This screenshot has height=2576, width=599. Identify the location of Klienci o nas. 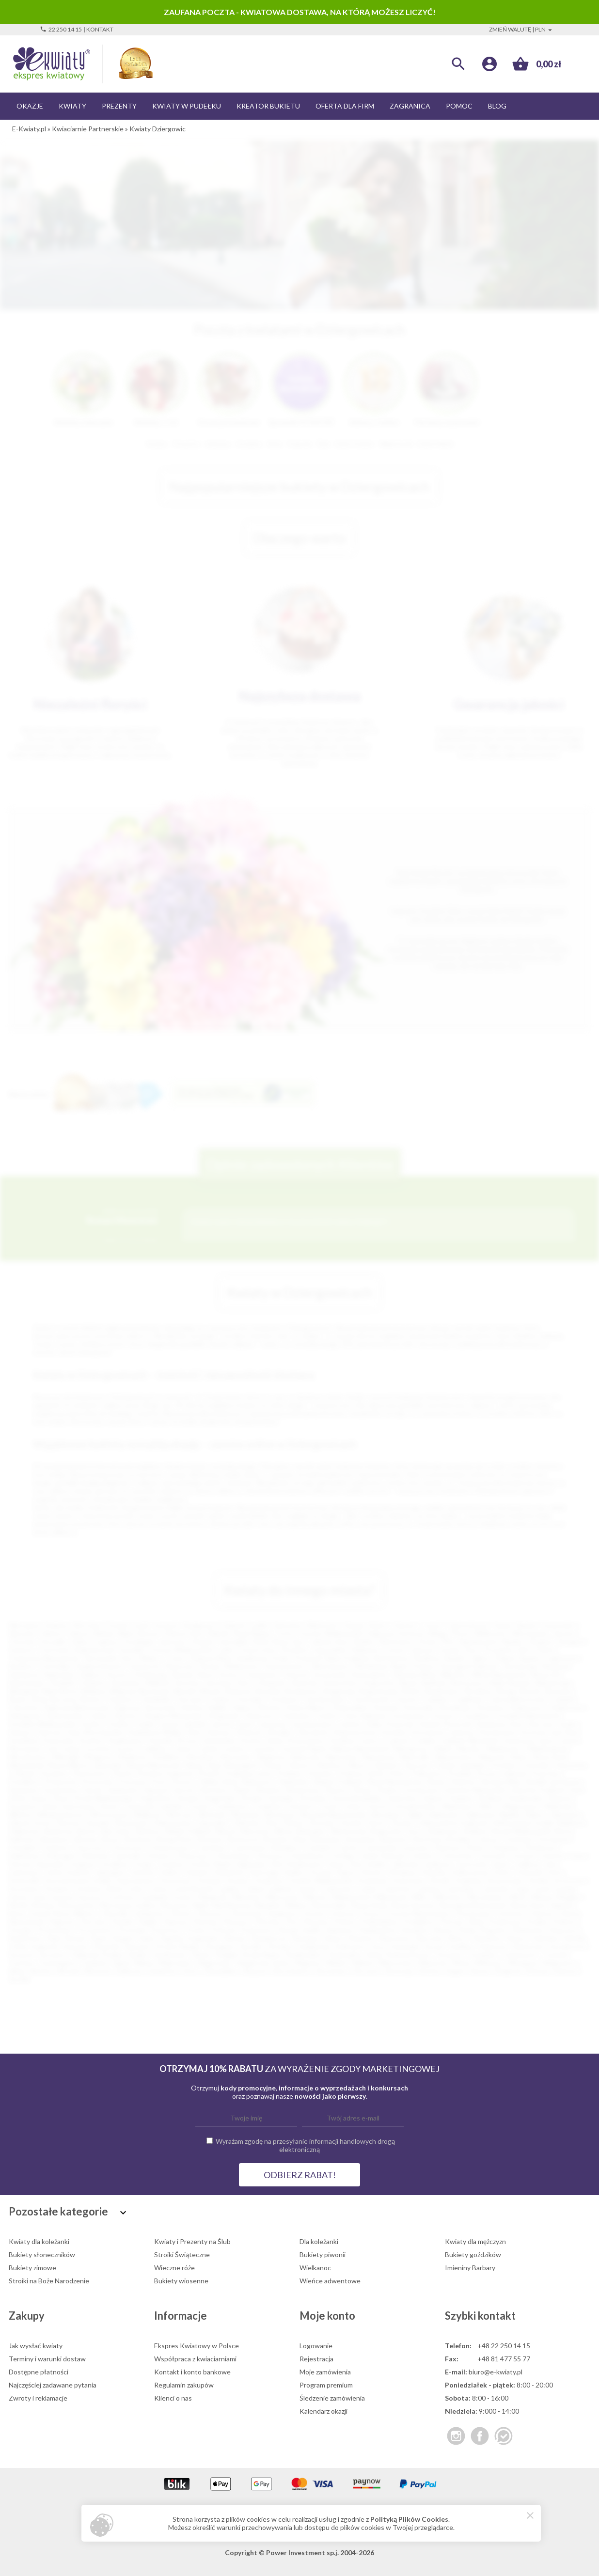
(173, 2398).